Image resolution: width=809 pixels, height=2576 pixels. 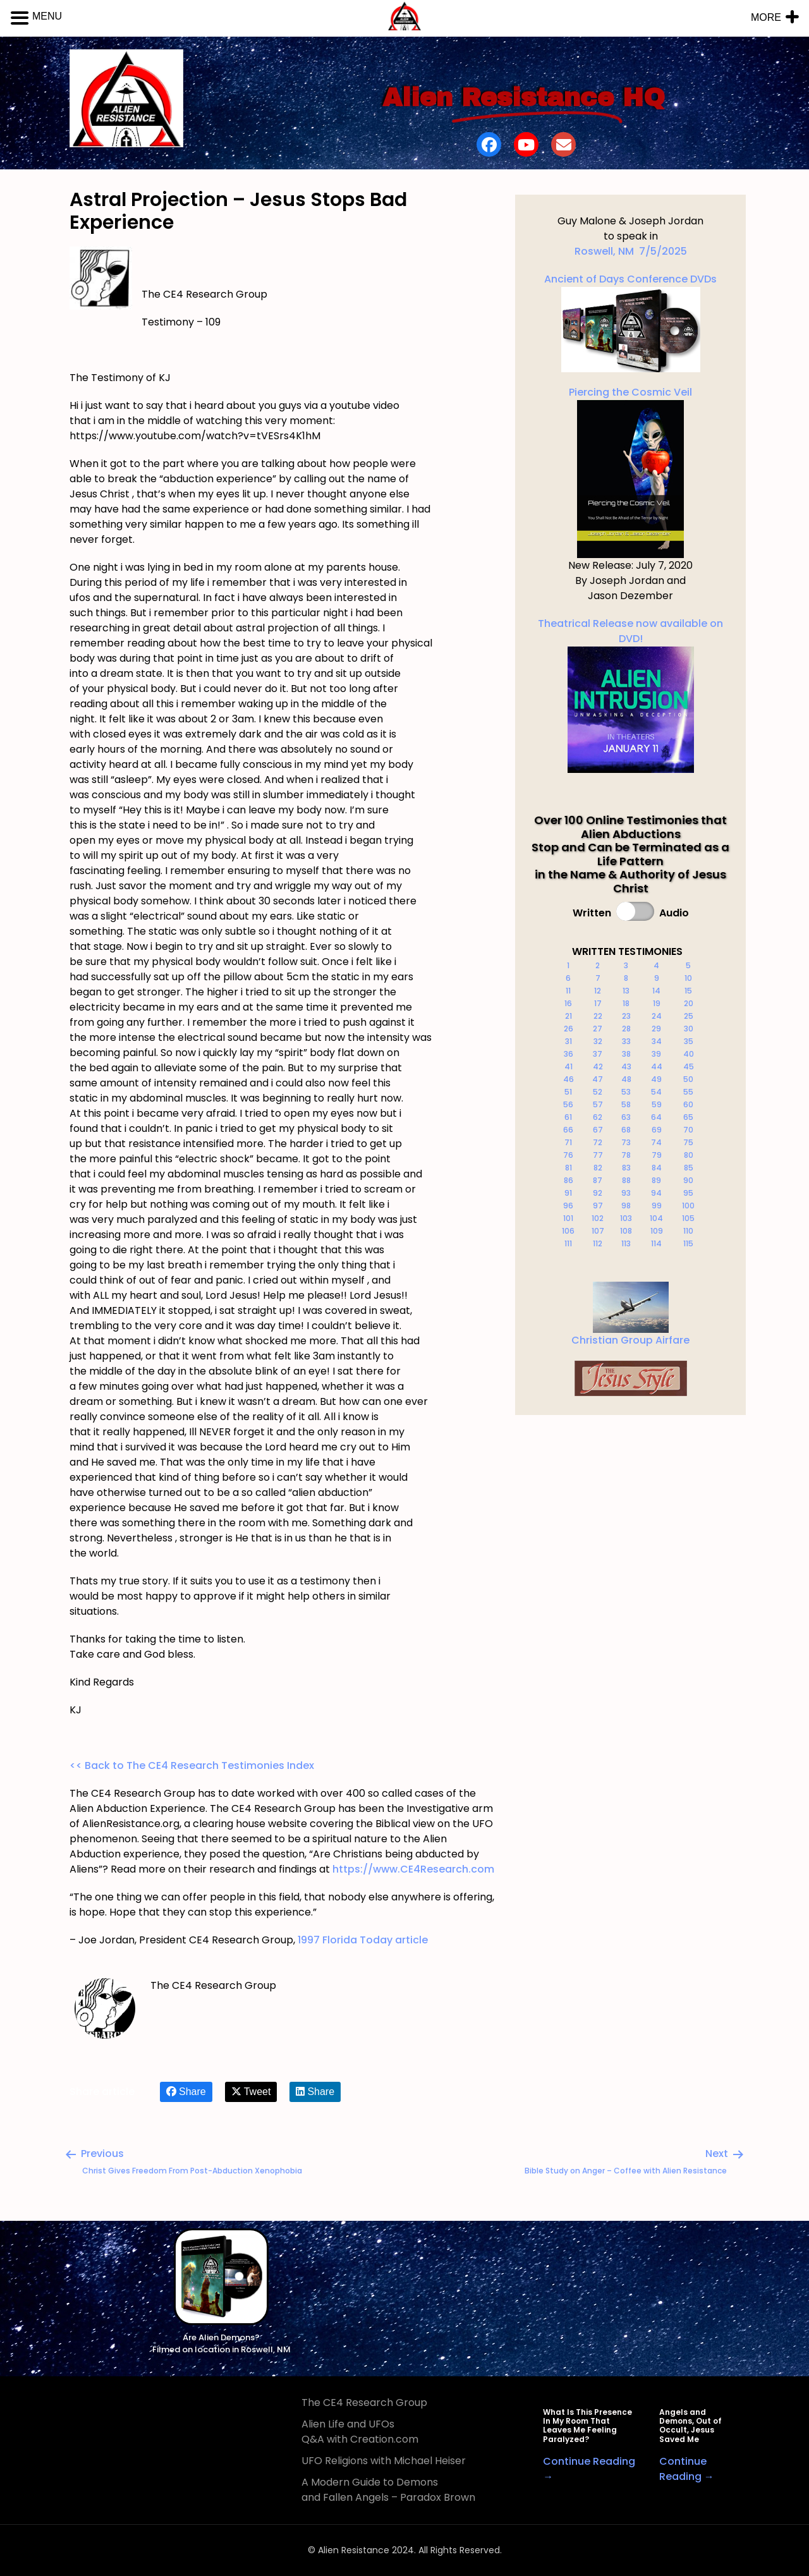 What do you see at coordinates (568, 1104) in the screenshot?
I see `56` at bounding box center [568, 1104].